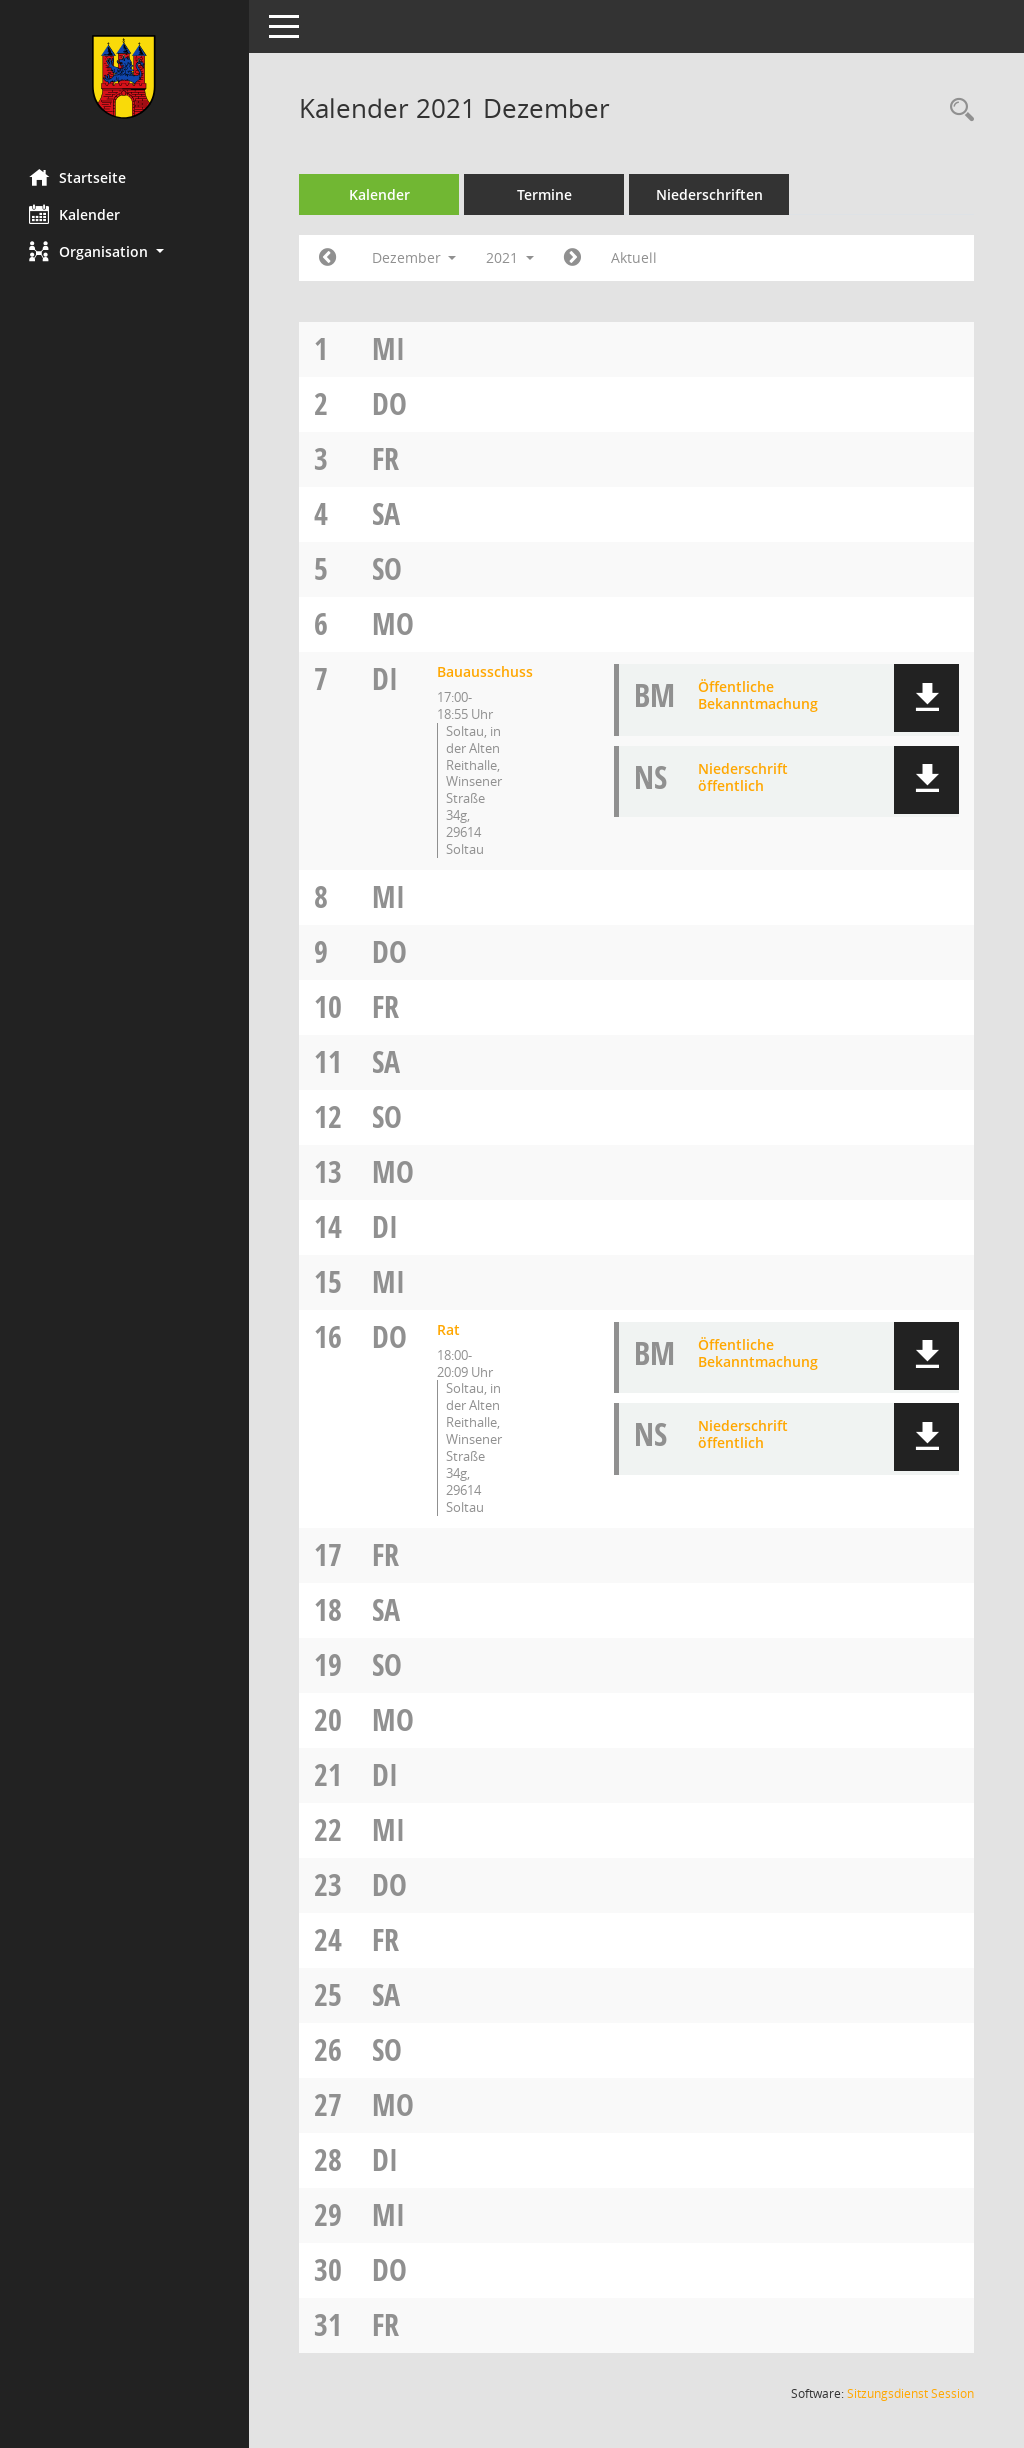  Describe the element at coordinates (910, 2393) in the screenshot. I see `Sitzungsdienst` at that location.